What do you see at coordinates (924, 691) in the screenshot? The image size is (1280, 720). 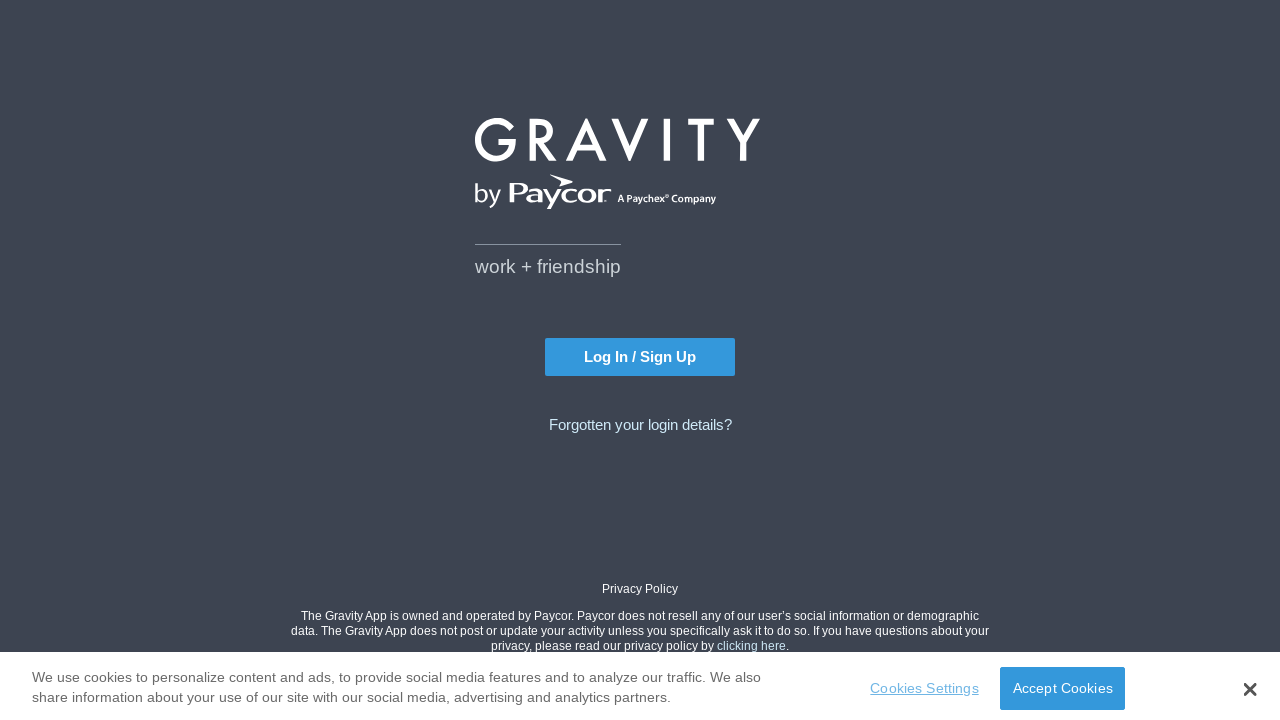 I see `Cookies Settings` at bounding box center [924, 691].